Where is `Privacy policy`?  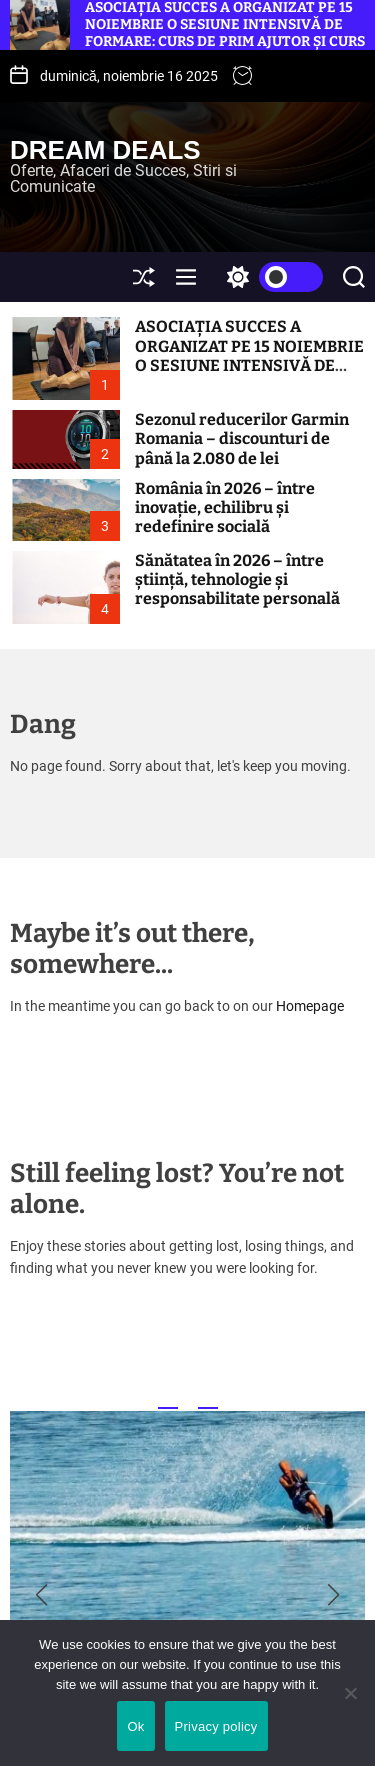 Privacy policy is located at coordinates (216, 1726).